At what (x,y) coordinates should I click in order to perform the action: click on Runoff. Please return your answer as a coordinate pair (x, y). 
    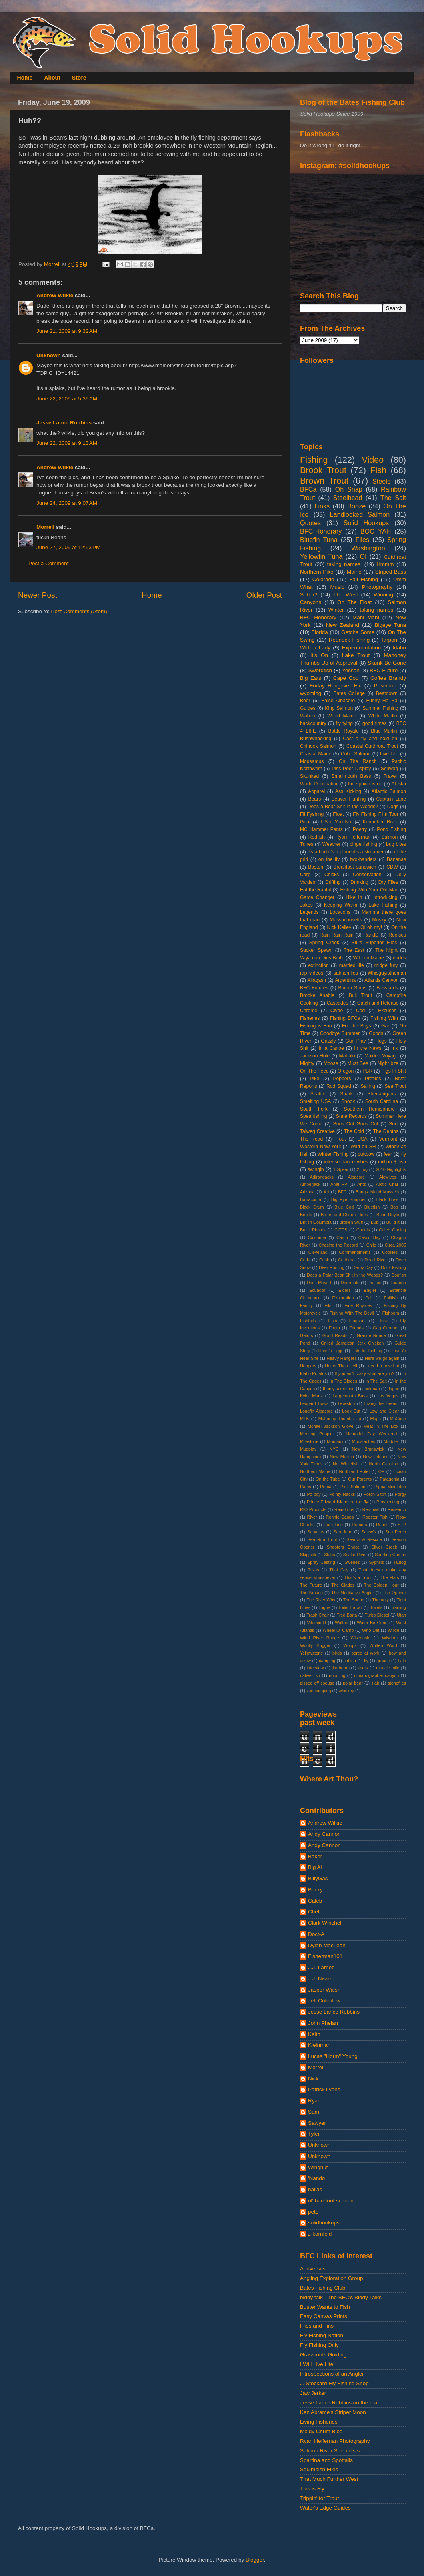
    Looking at the image, I should click on (382, 1524).